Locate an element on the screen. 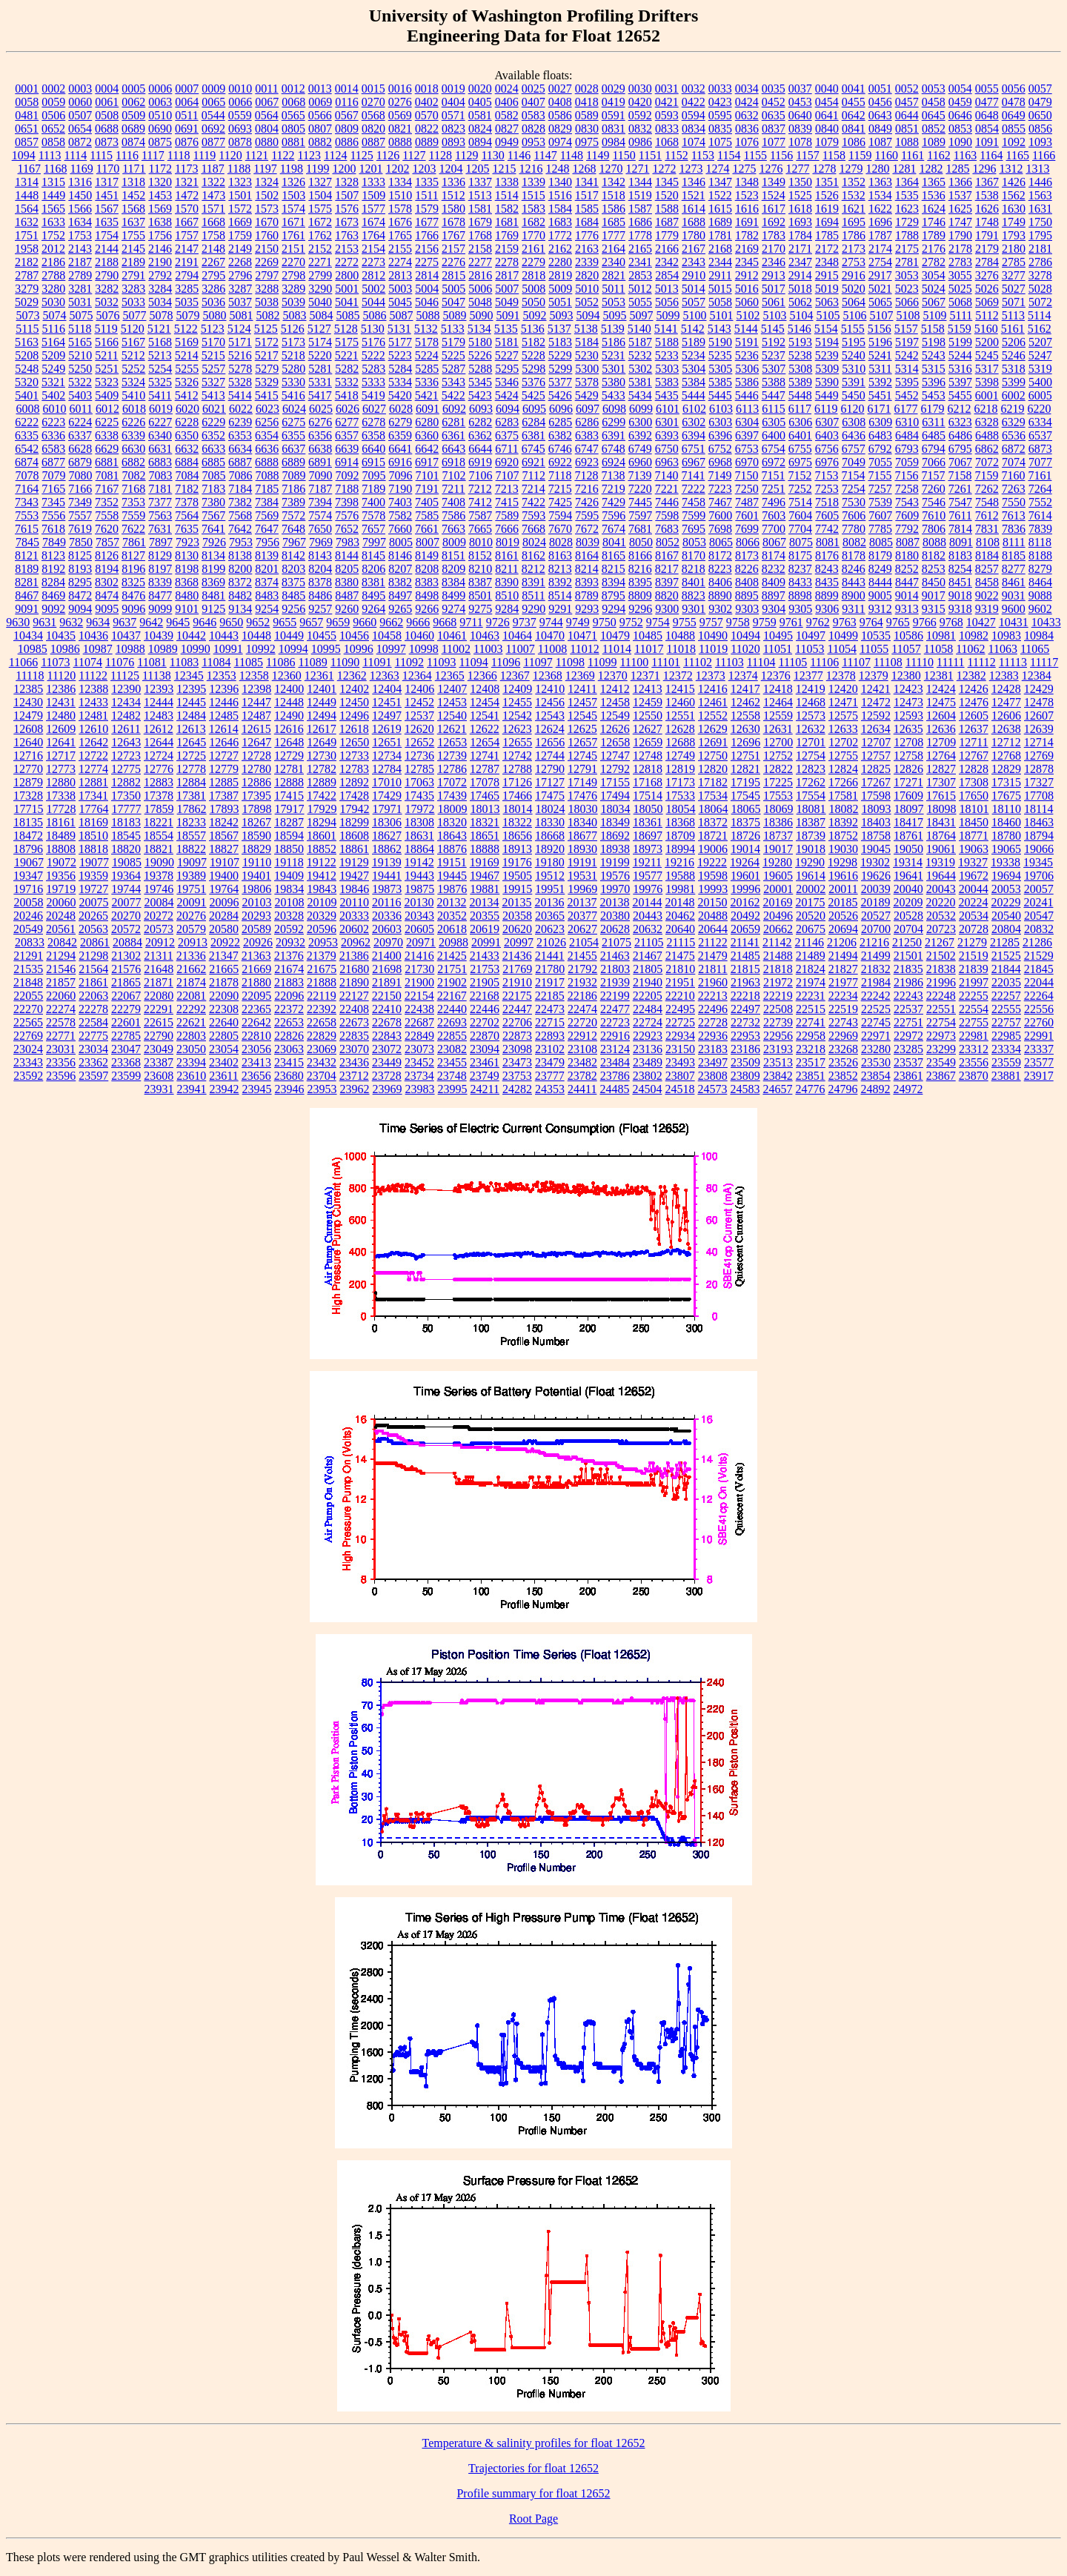 Image resolution: width=1067 pixels, height=2576 pixels. 1197 is located at coordinates (264, 168).